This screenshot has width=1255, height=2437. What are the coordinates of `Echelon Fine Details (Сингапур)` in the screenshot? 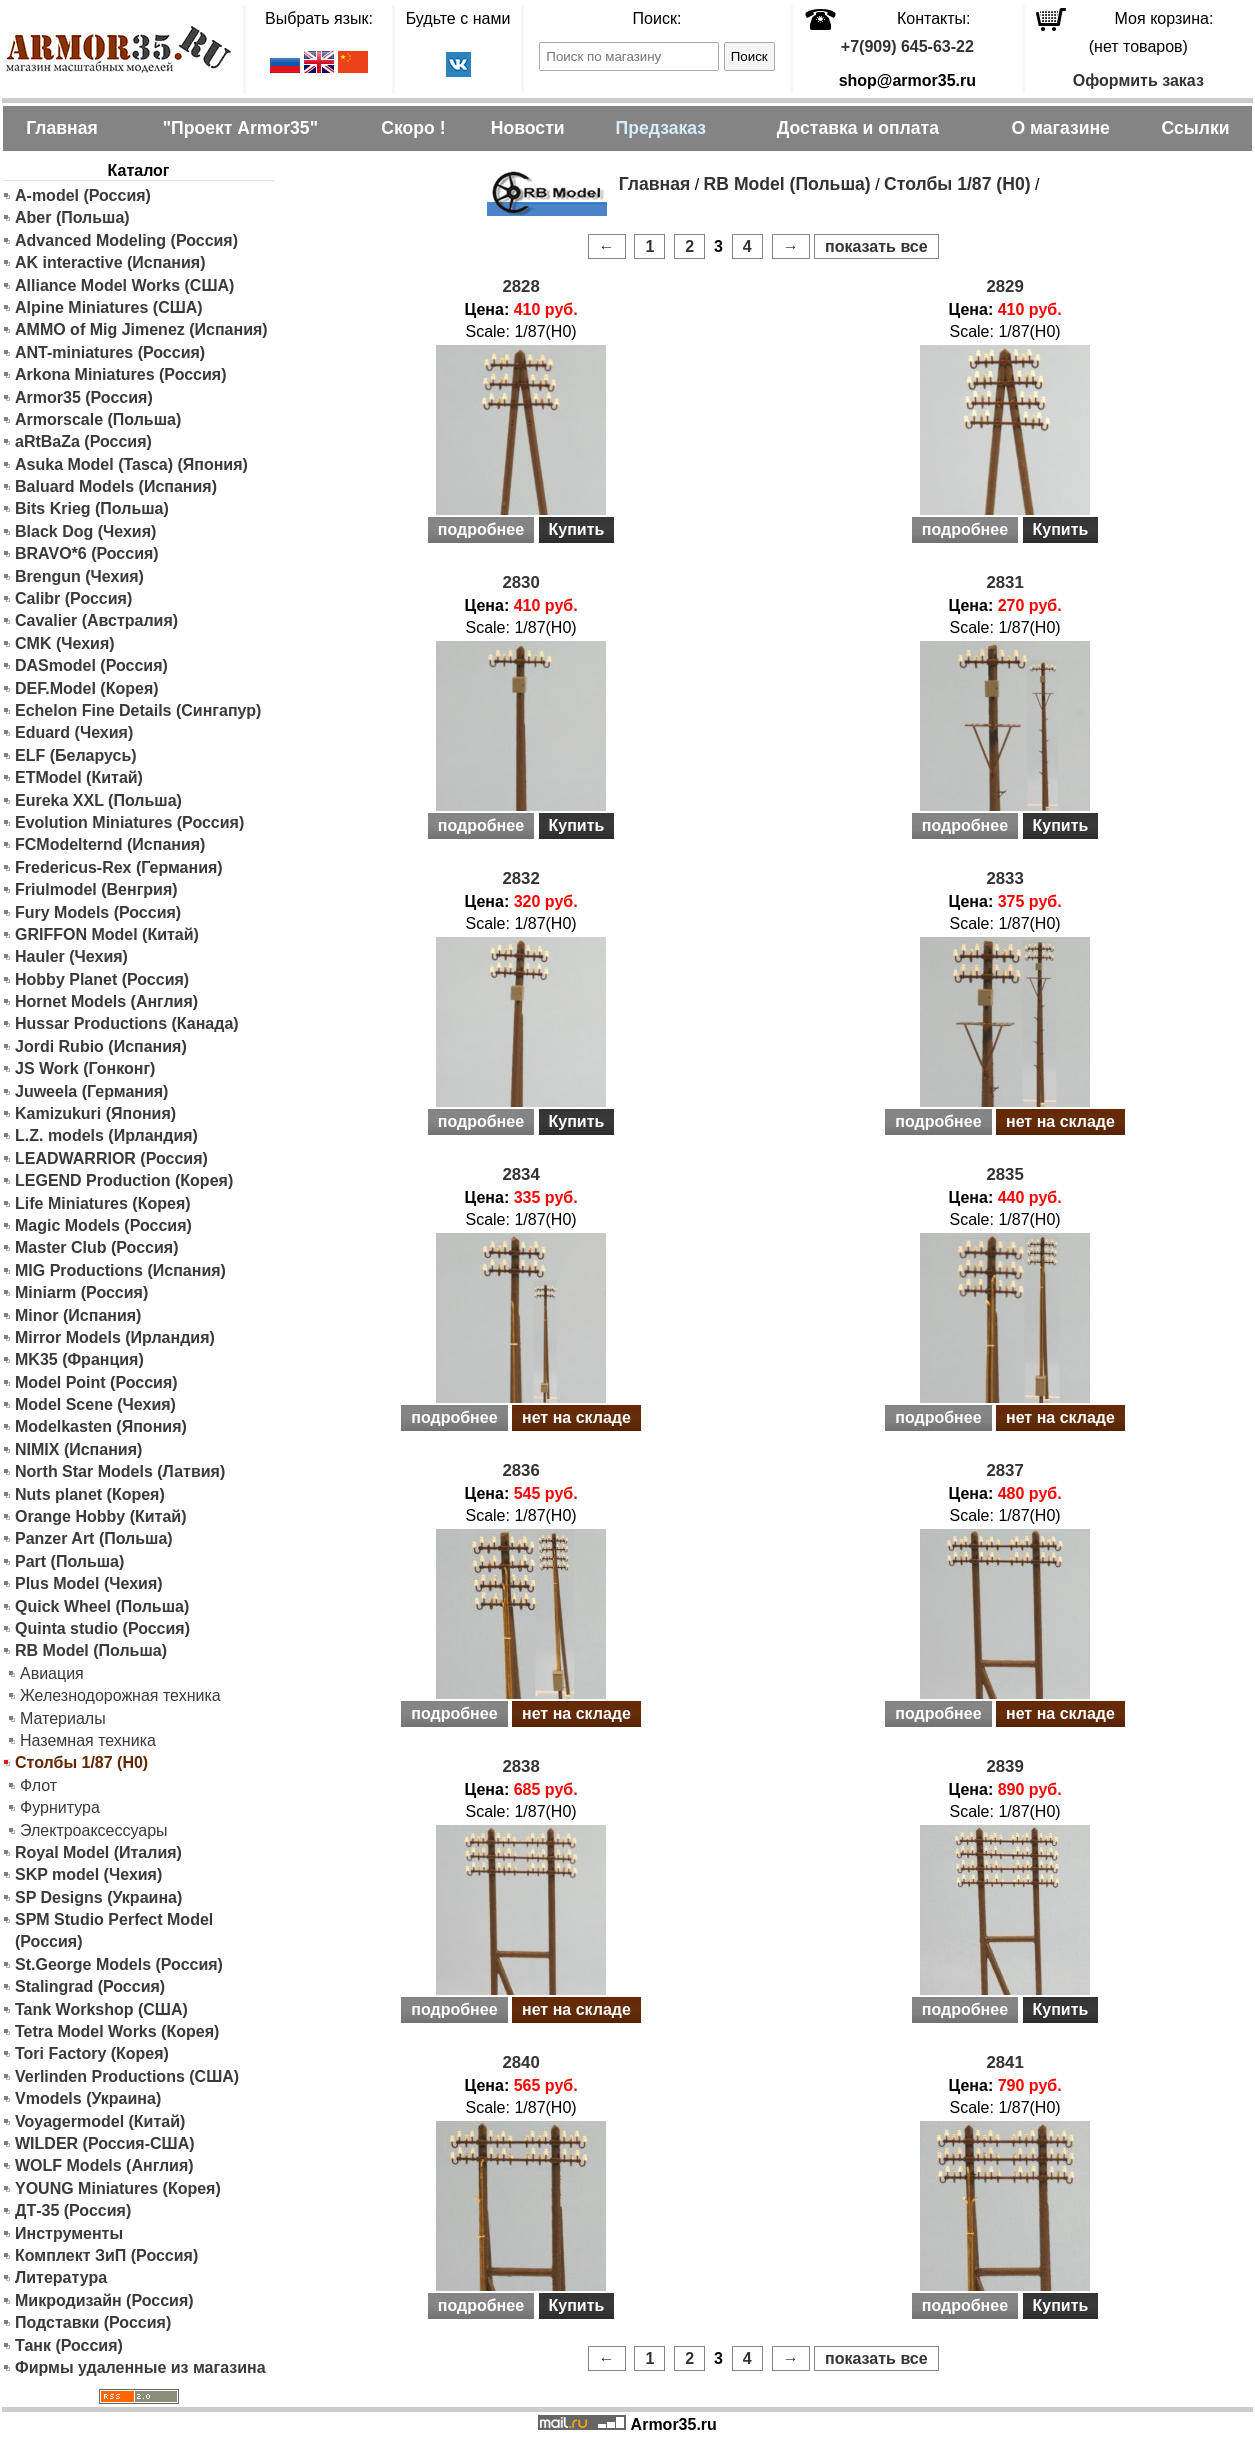 It's located at (138, 710).